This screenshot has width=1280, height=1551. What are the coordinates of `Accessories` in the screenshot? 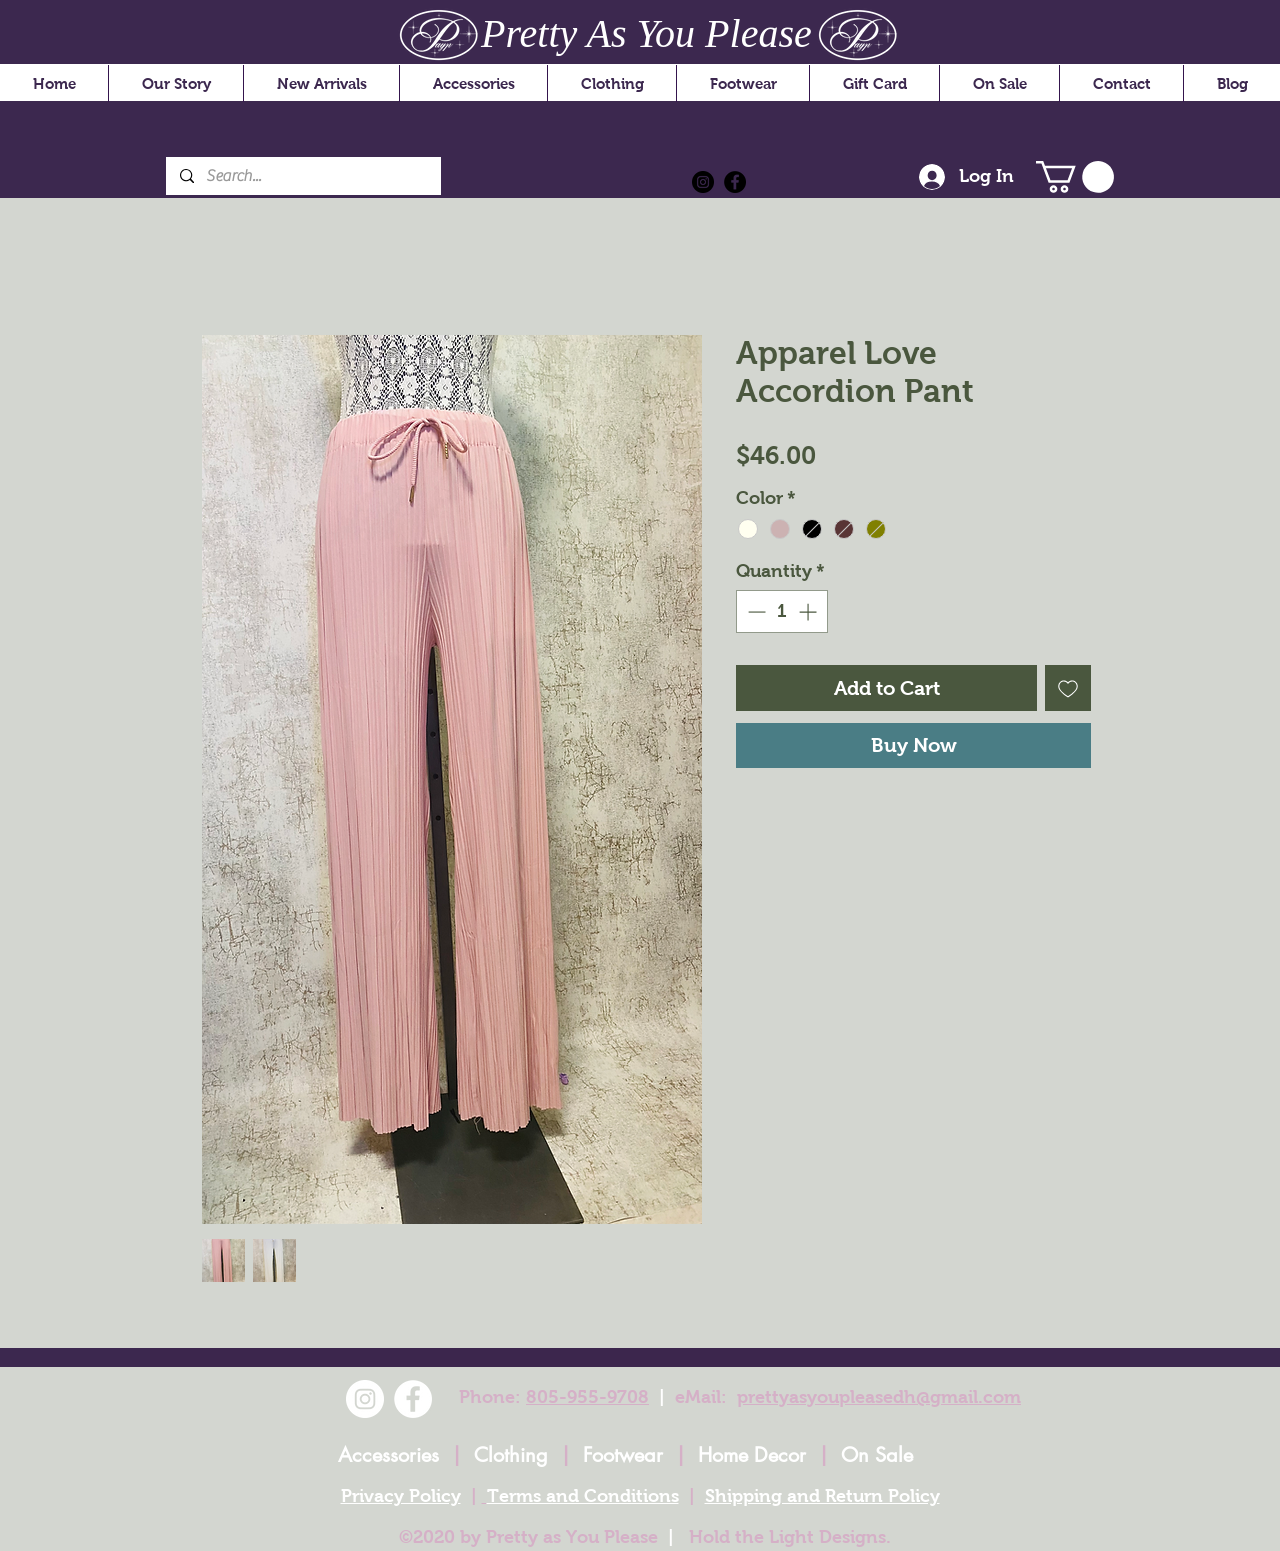 It's located at (388, 1455).